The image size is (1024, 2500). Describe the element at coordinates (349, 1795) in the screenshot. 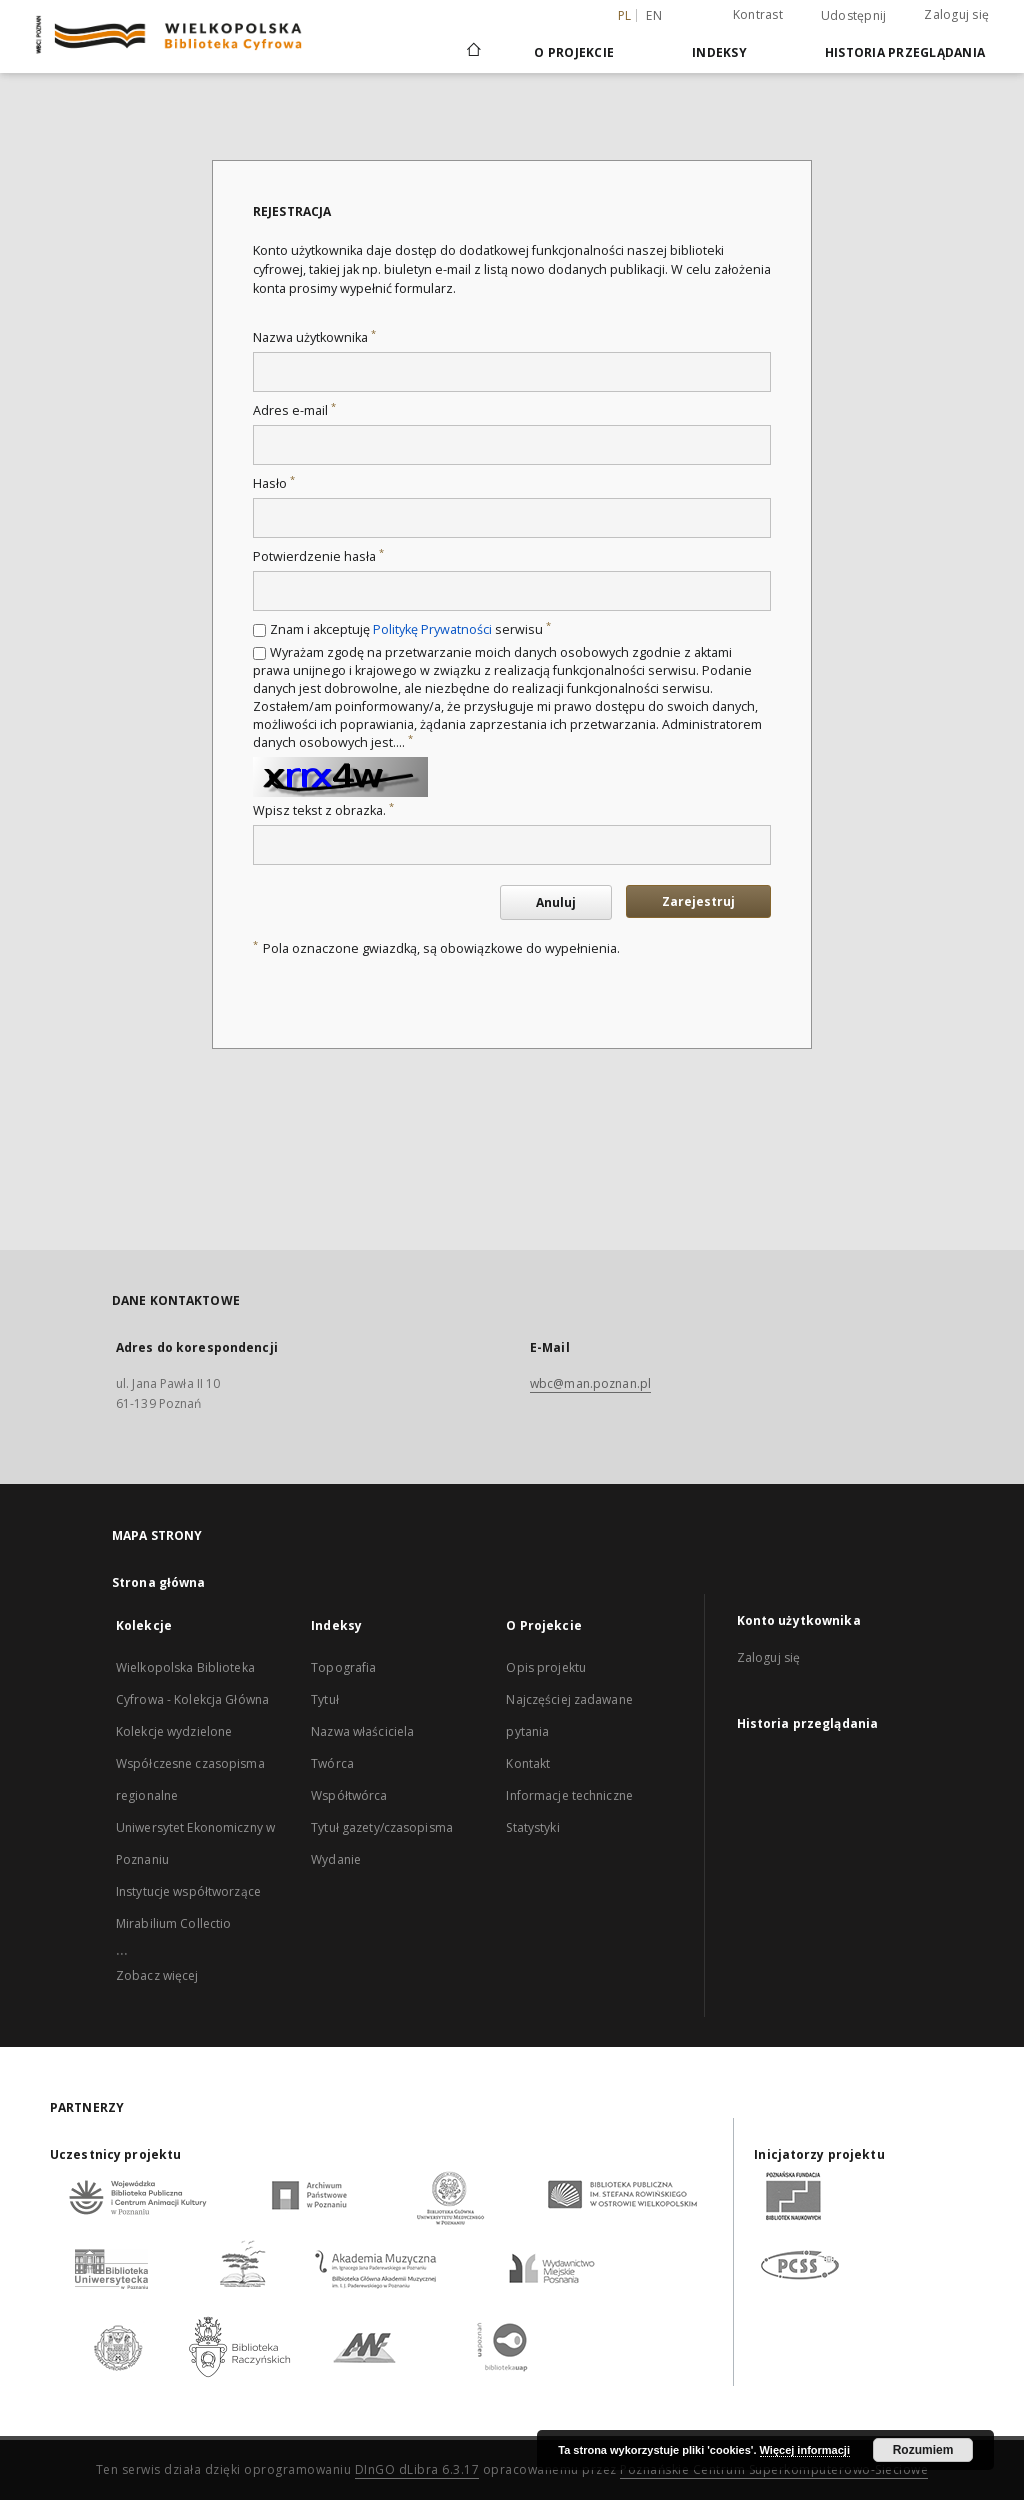

I see `Współtwórca` at that location.